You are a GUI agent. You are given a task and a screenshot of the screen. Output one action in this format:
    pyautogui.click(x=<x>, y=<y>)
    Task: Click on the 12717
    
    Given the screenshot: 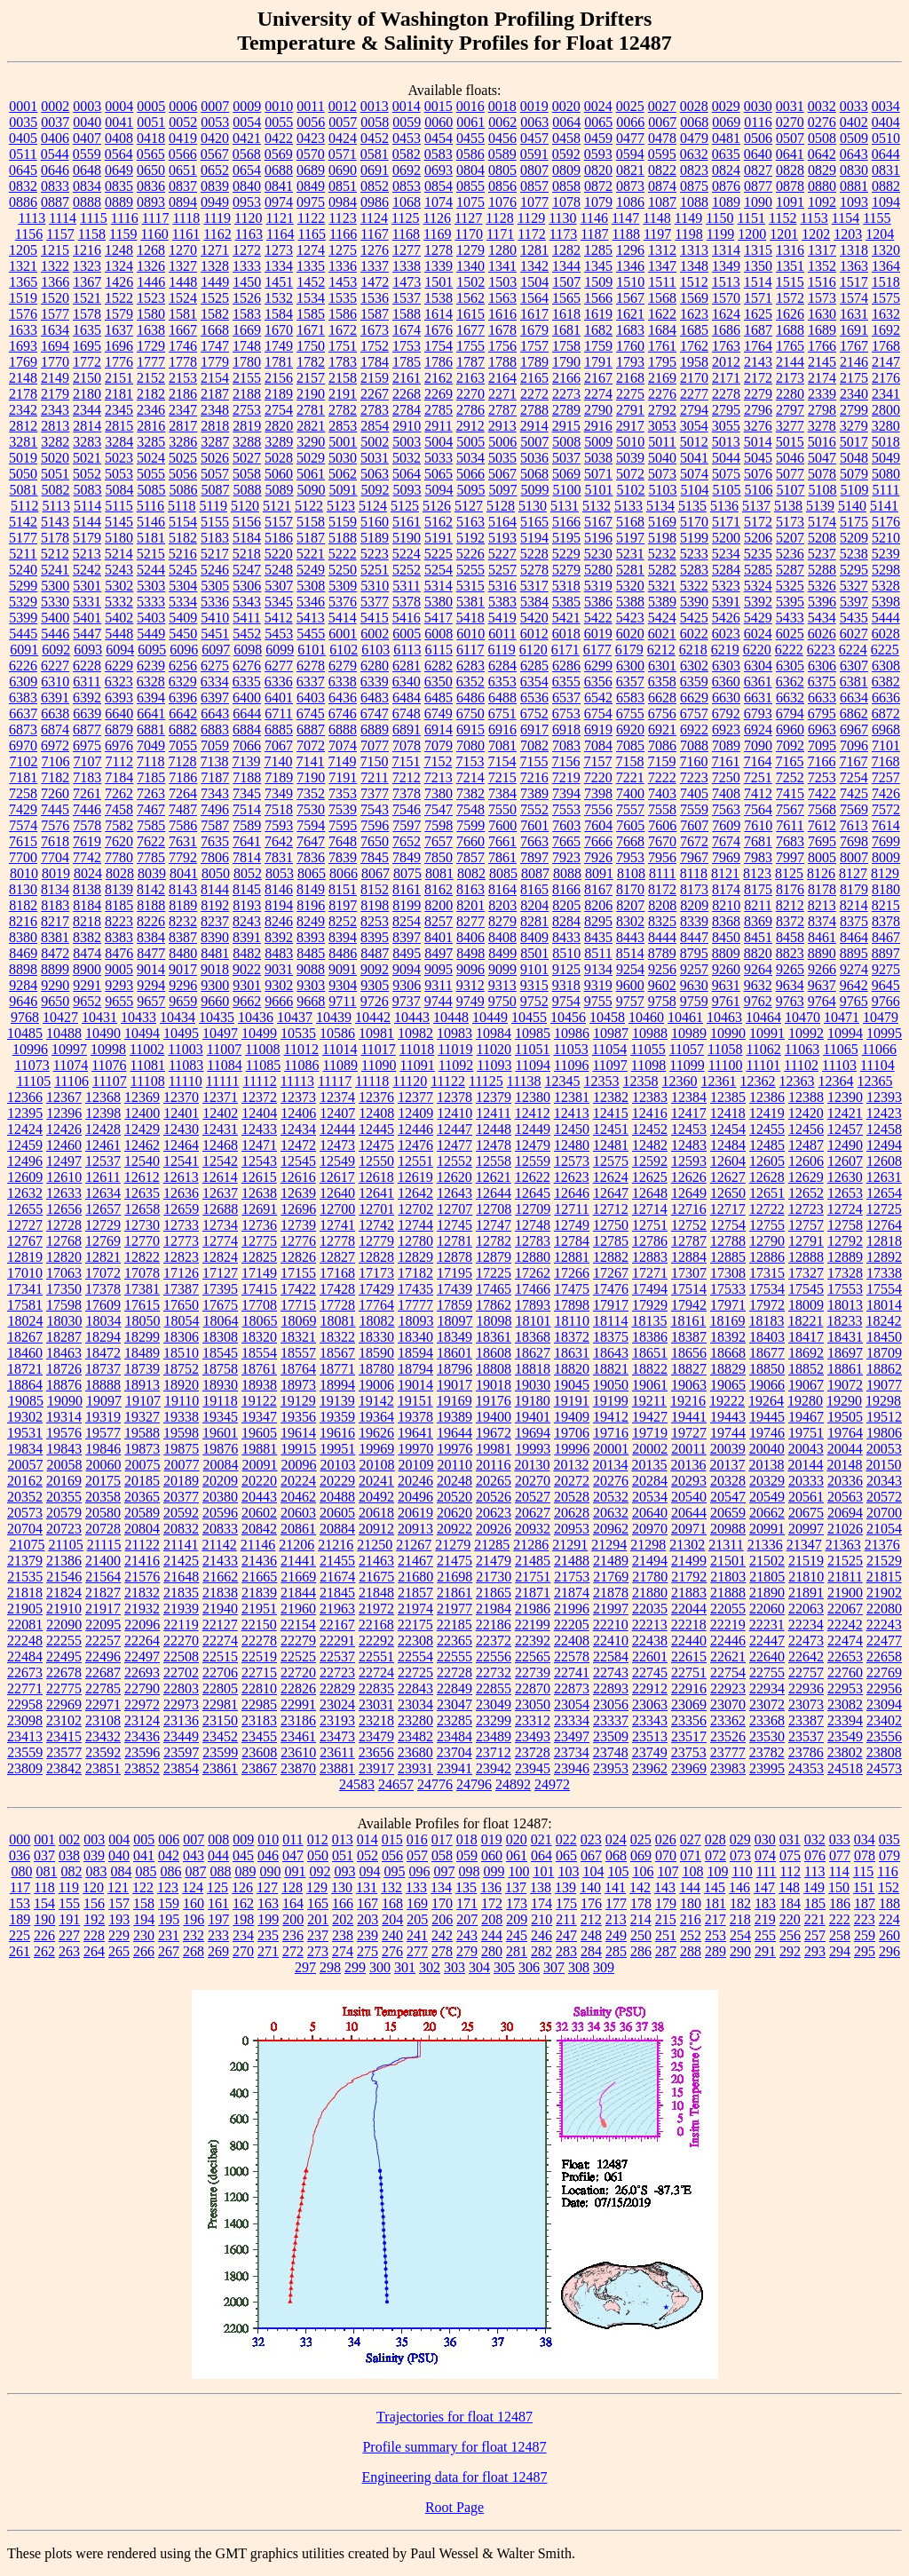 What is the action you would take?
    pyautogui.click(x=728, y=1209)
    